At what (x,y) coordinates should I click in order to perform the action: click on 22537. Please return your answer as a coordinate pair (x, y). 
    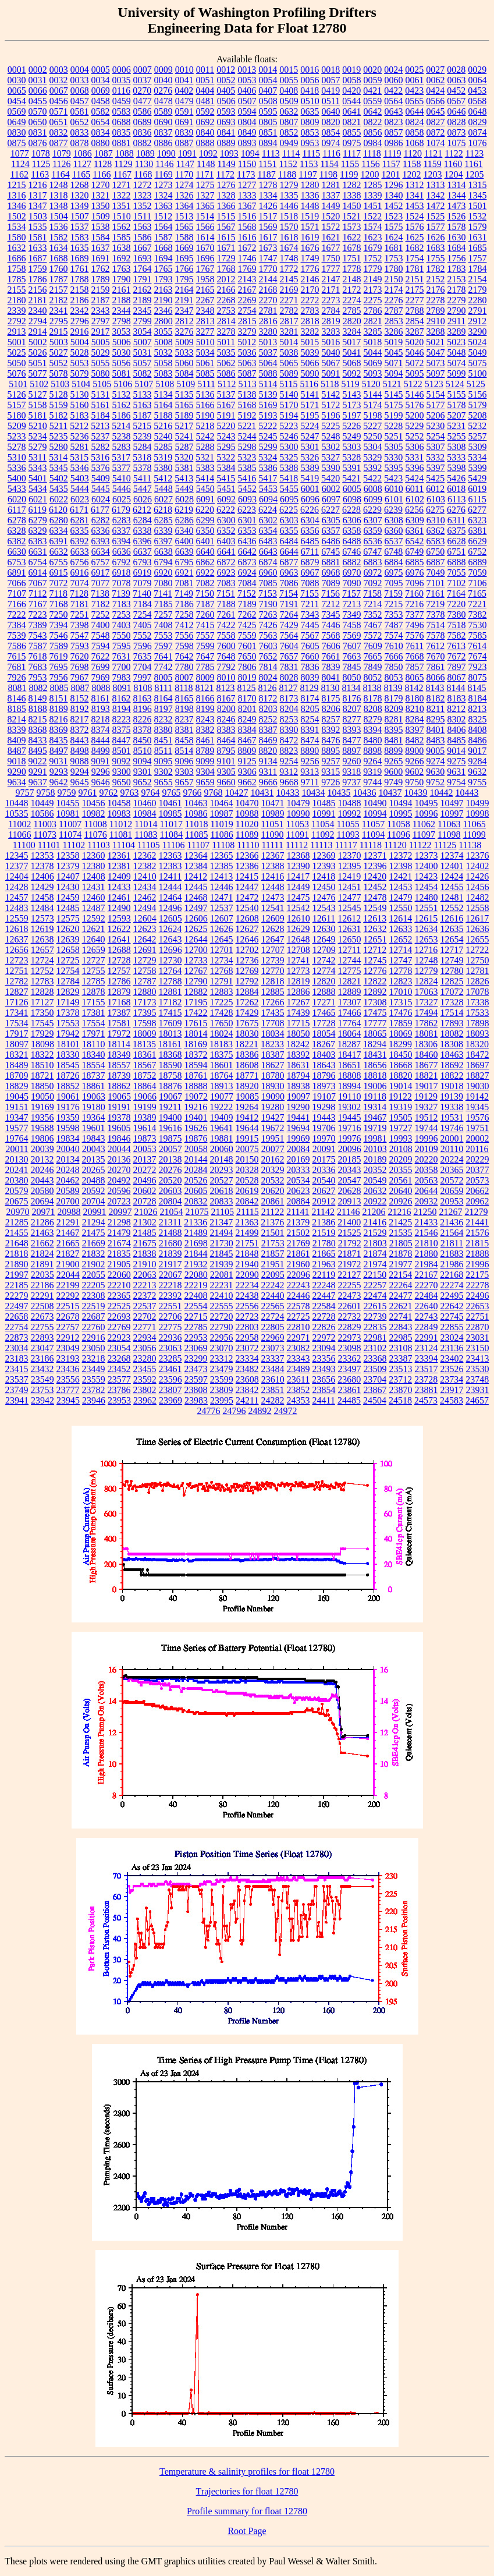
    Looking at the image, I should click on (145, 1306).